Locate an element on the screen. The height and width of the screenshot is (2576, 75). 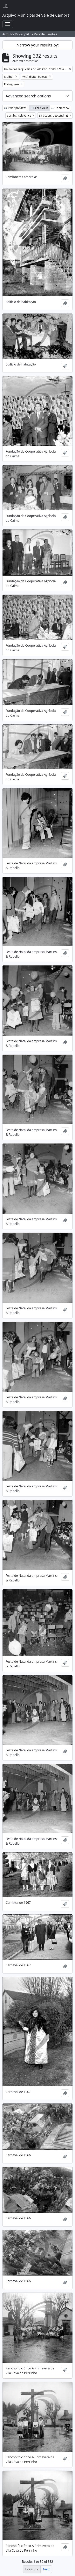
Sort by: Relevance is located at coordinates (19, 115).